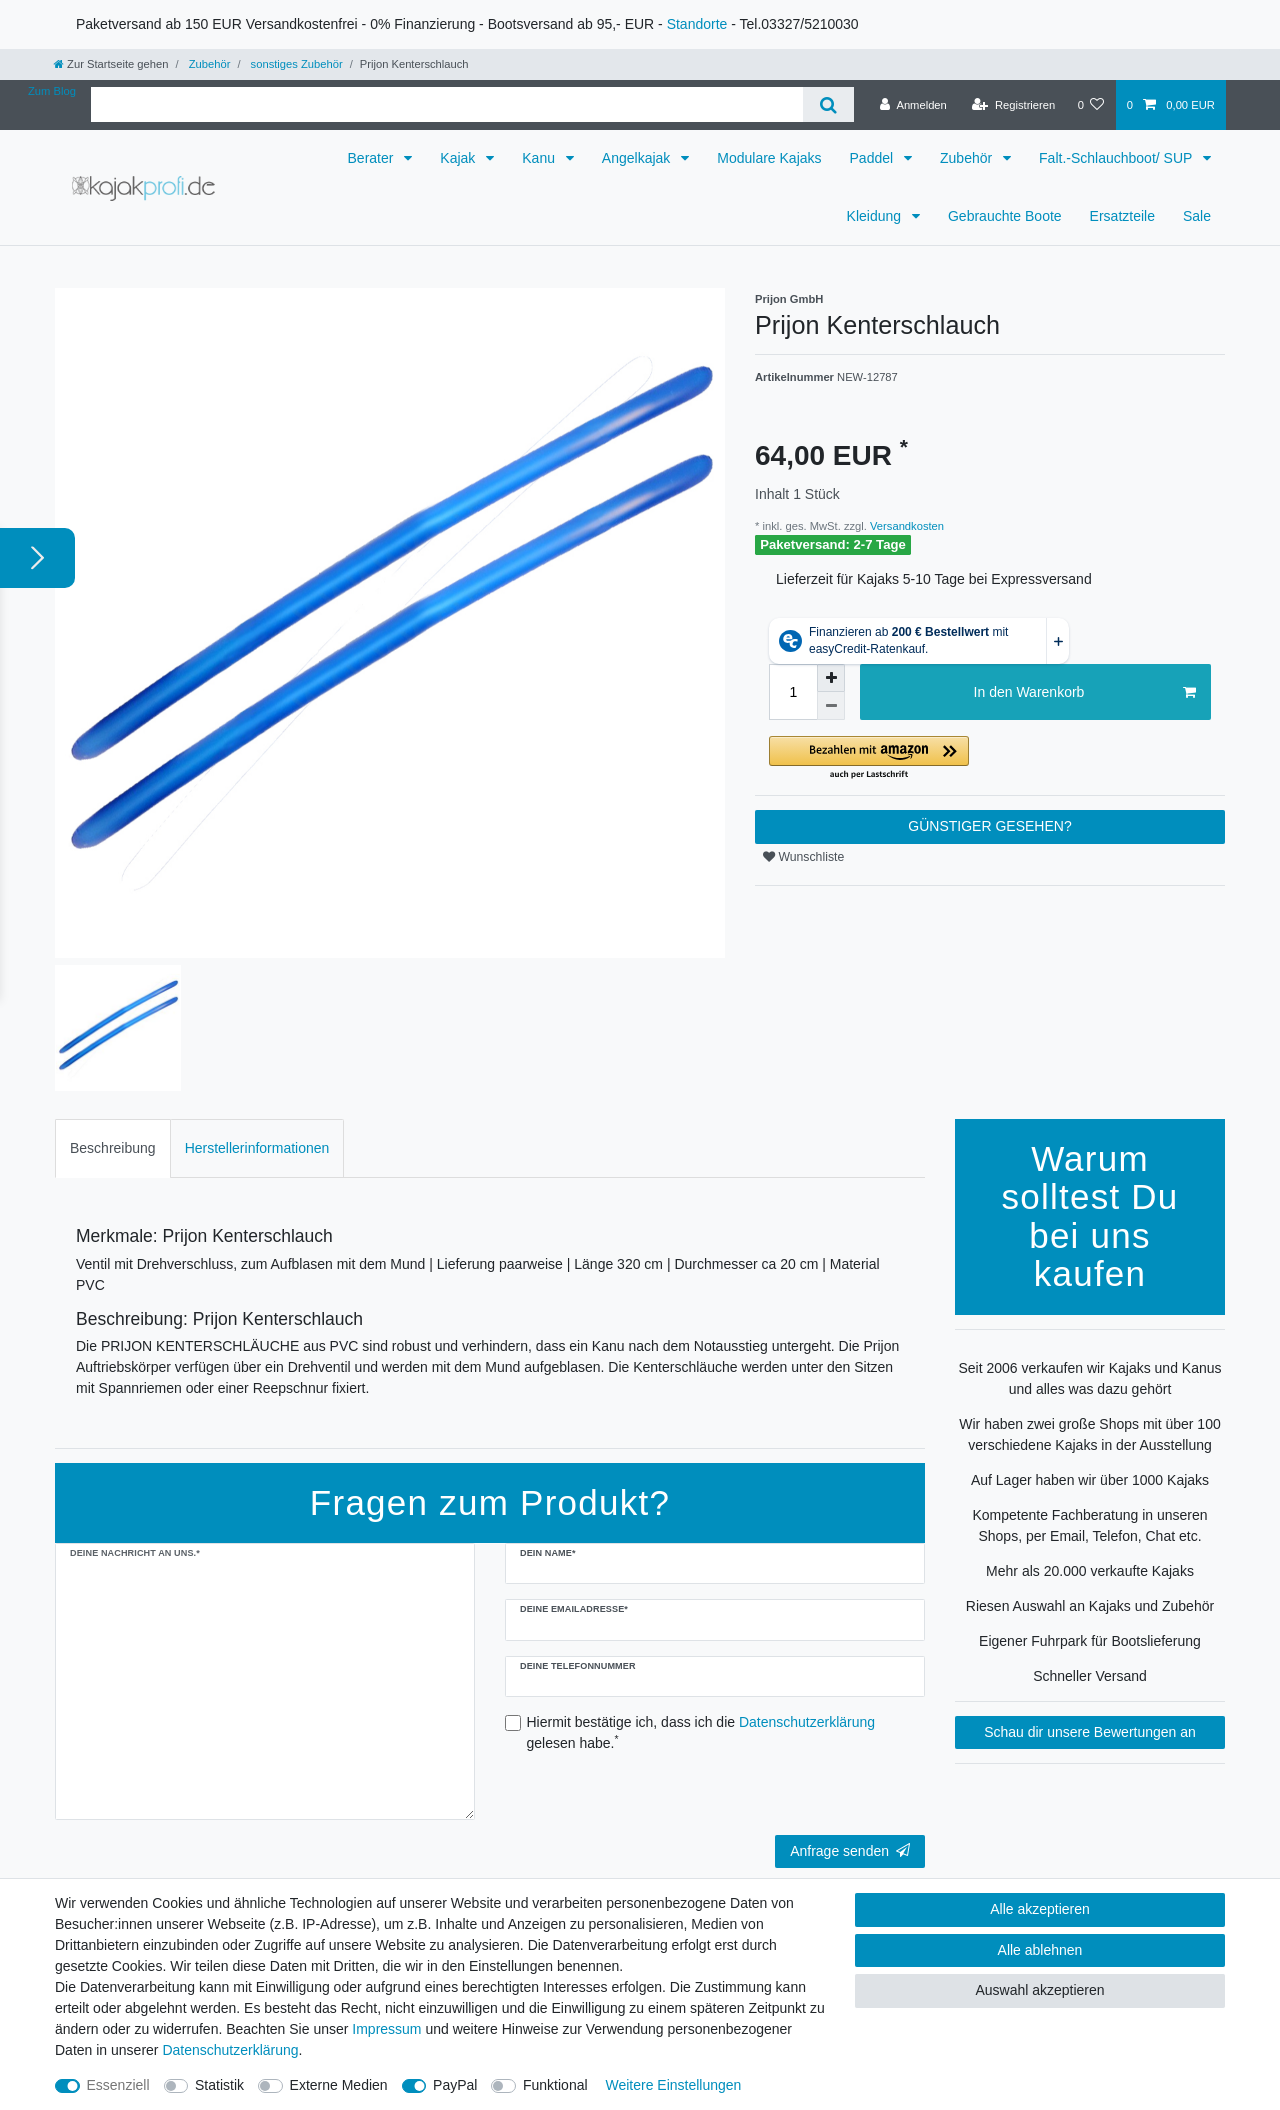 The height and width of the screenshot is (2110, 1280). What do you see at coordinates (1090, 1676) in the screenshot?
I see `Schneller Versand` at bounding box center [1090, 1676].